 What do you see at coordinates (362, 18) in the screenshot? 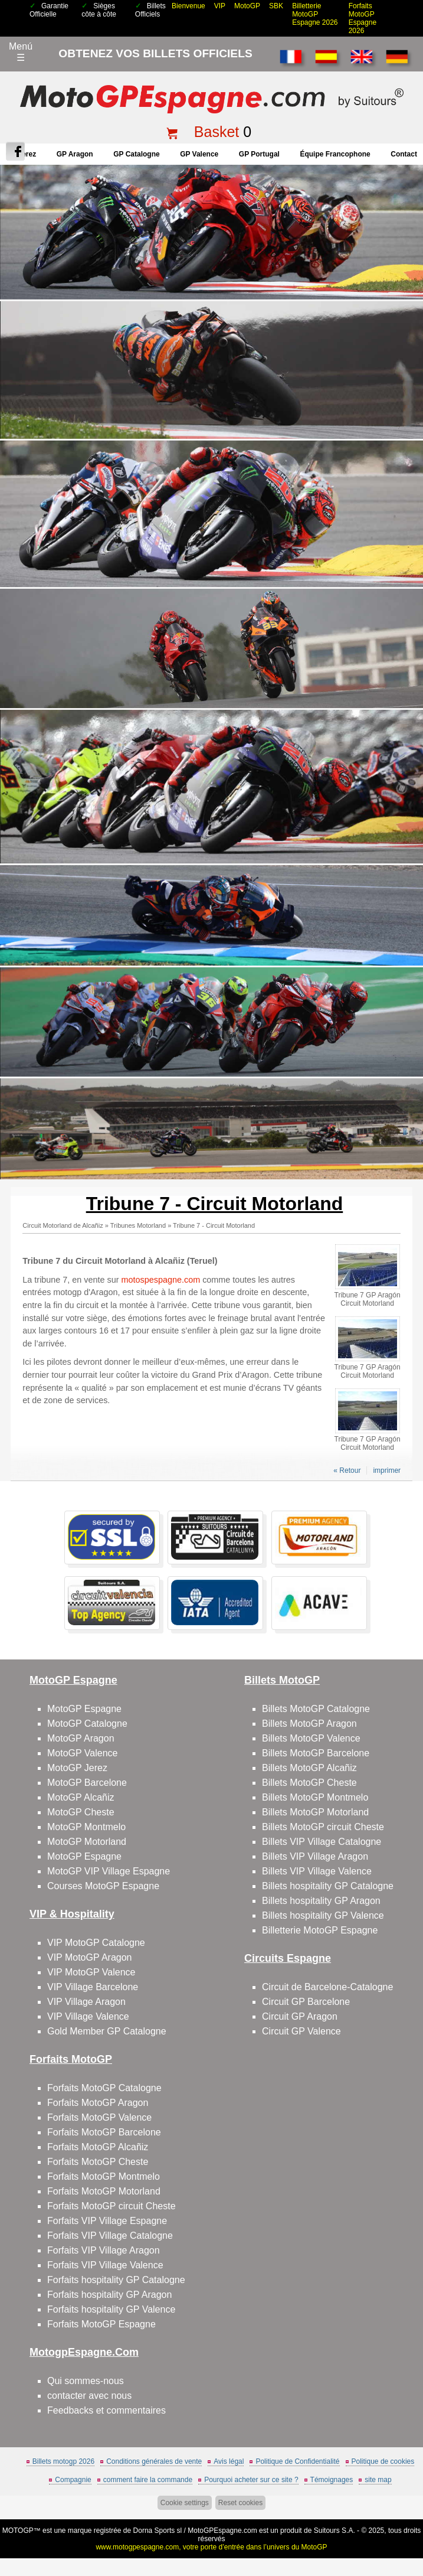
I see `Forfaits MotoGP Espagne 2026` at bounding box center [362, 18].